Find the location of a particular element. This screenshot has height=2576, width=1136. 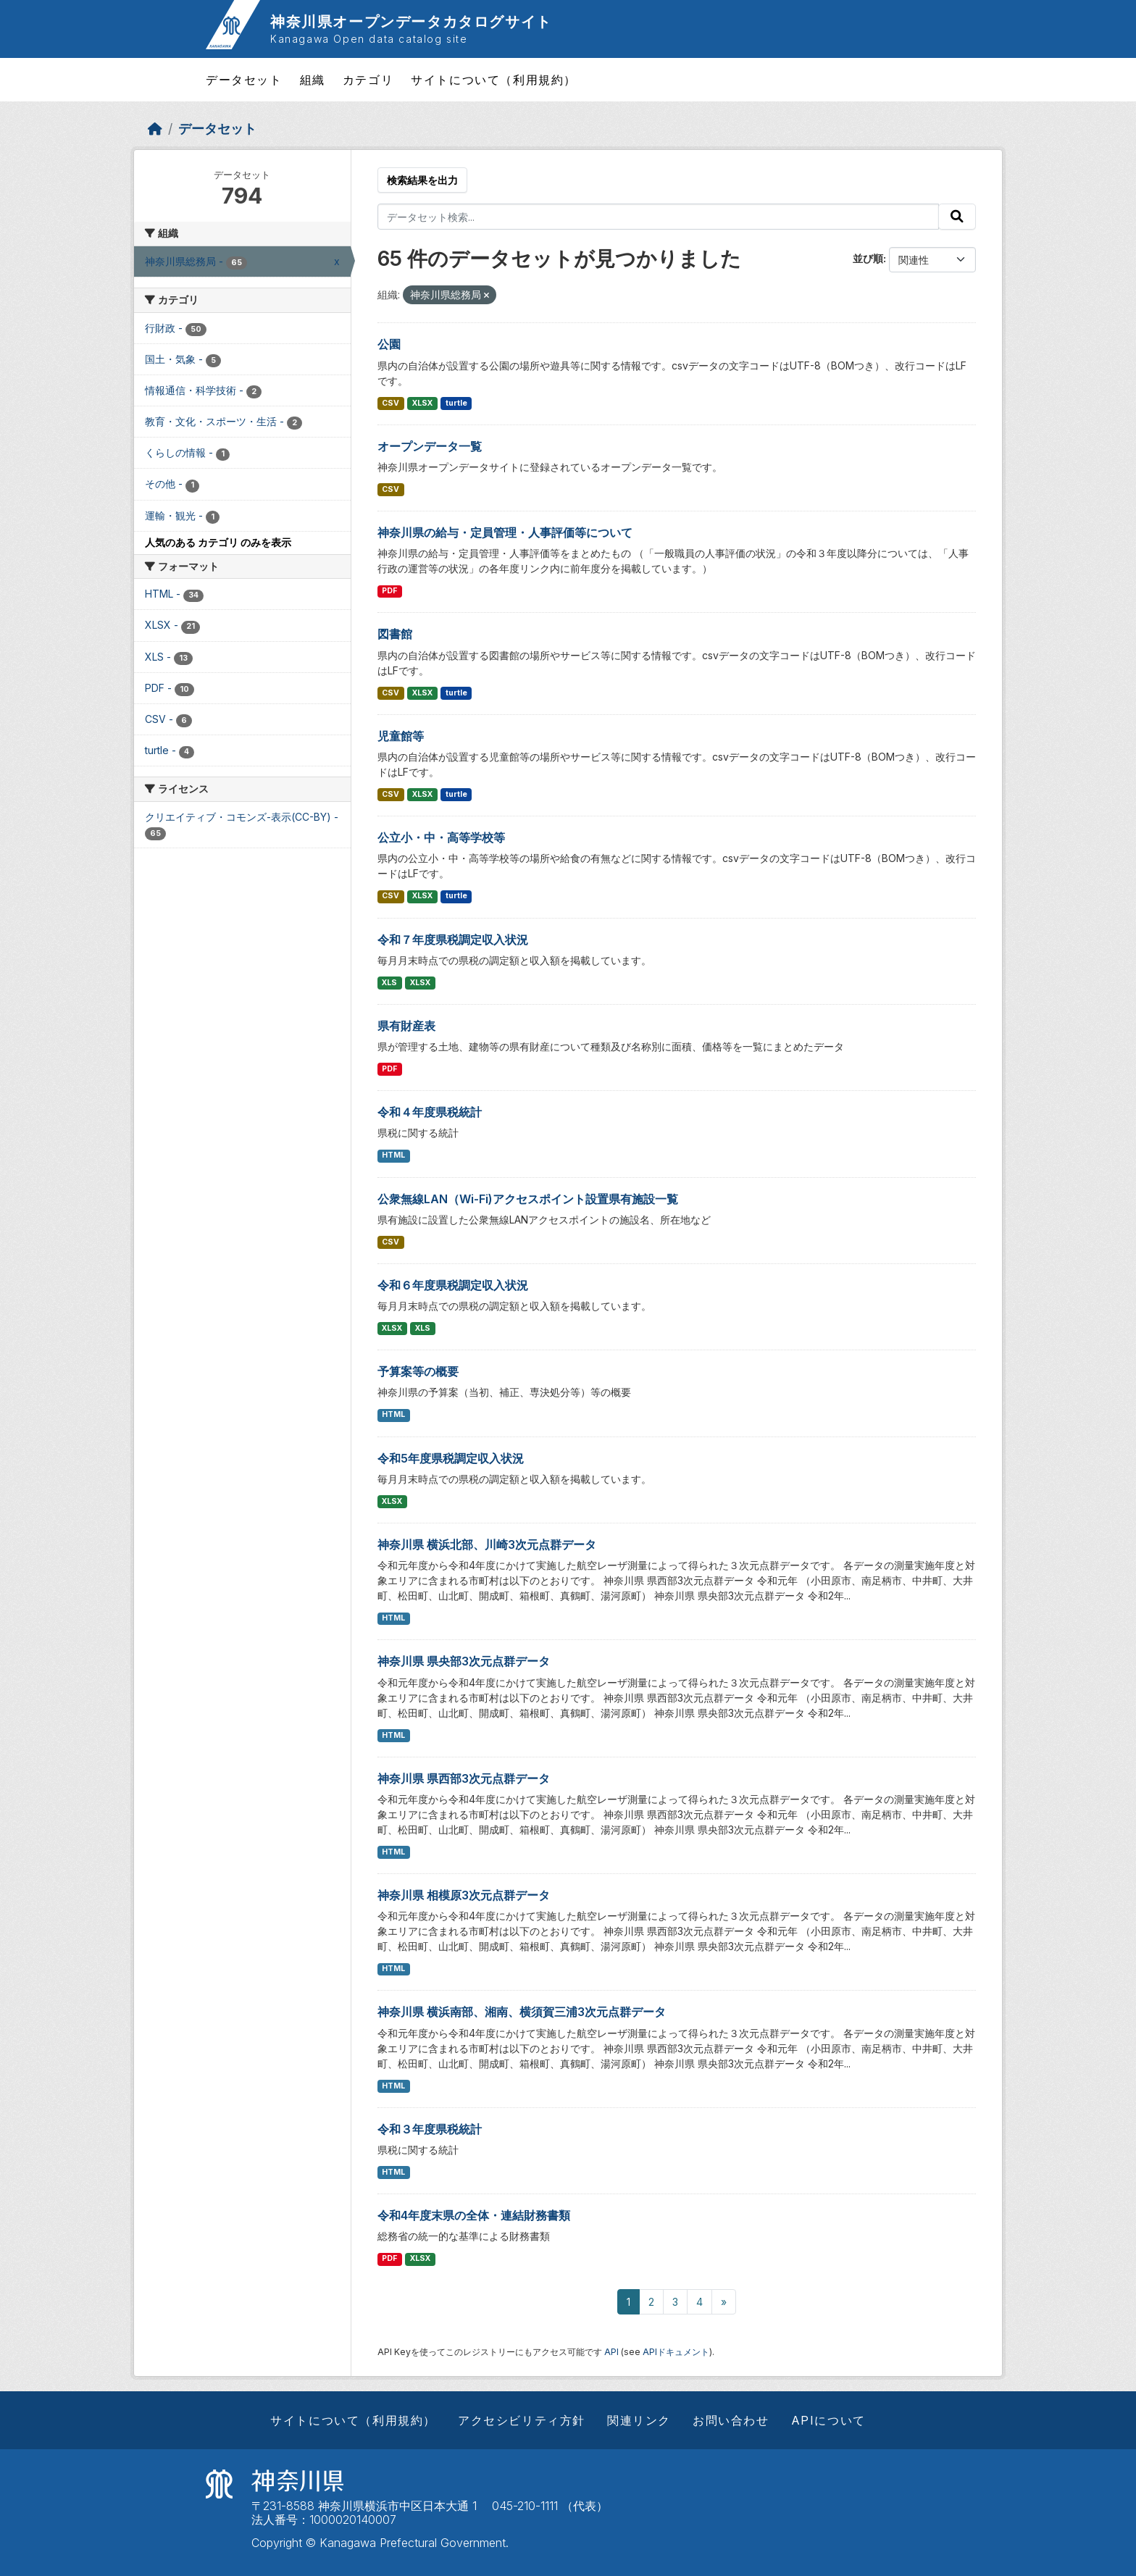

オープンデータ一覧 is located at coordinates (429, 446).